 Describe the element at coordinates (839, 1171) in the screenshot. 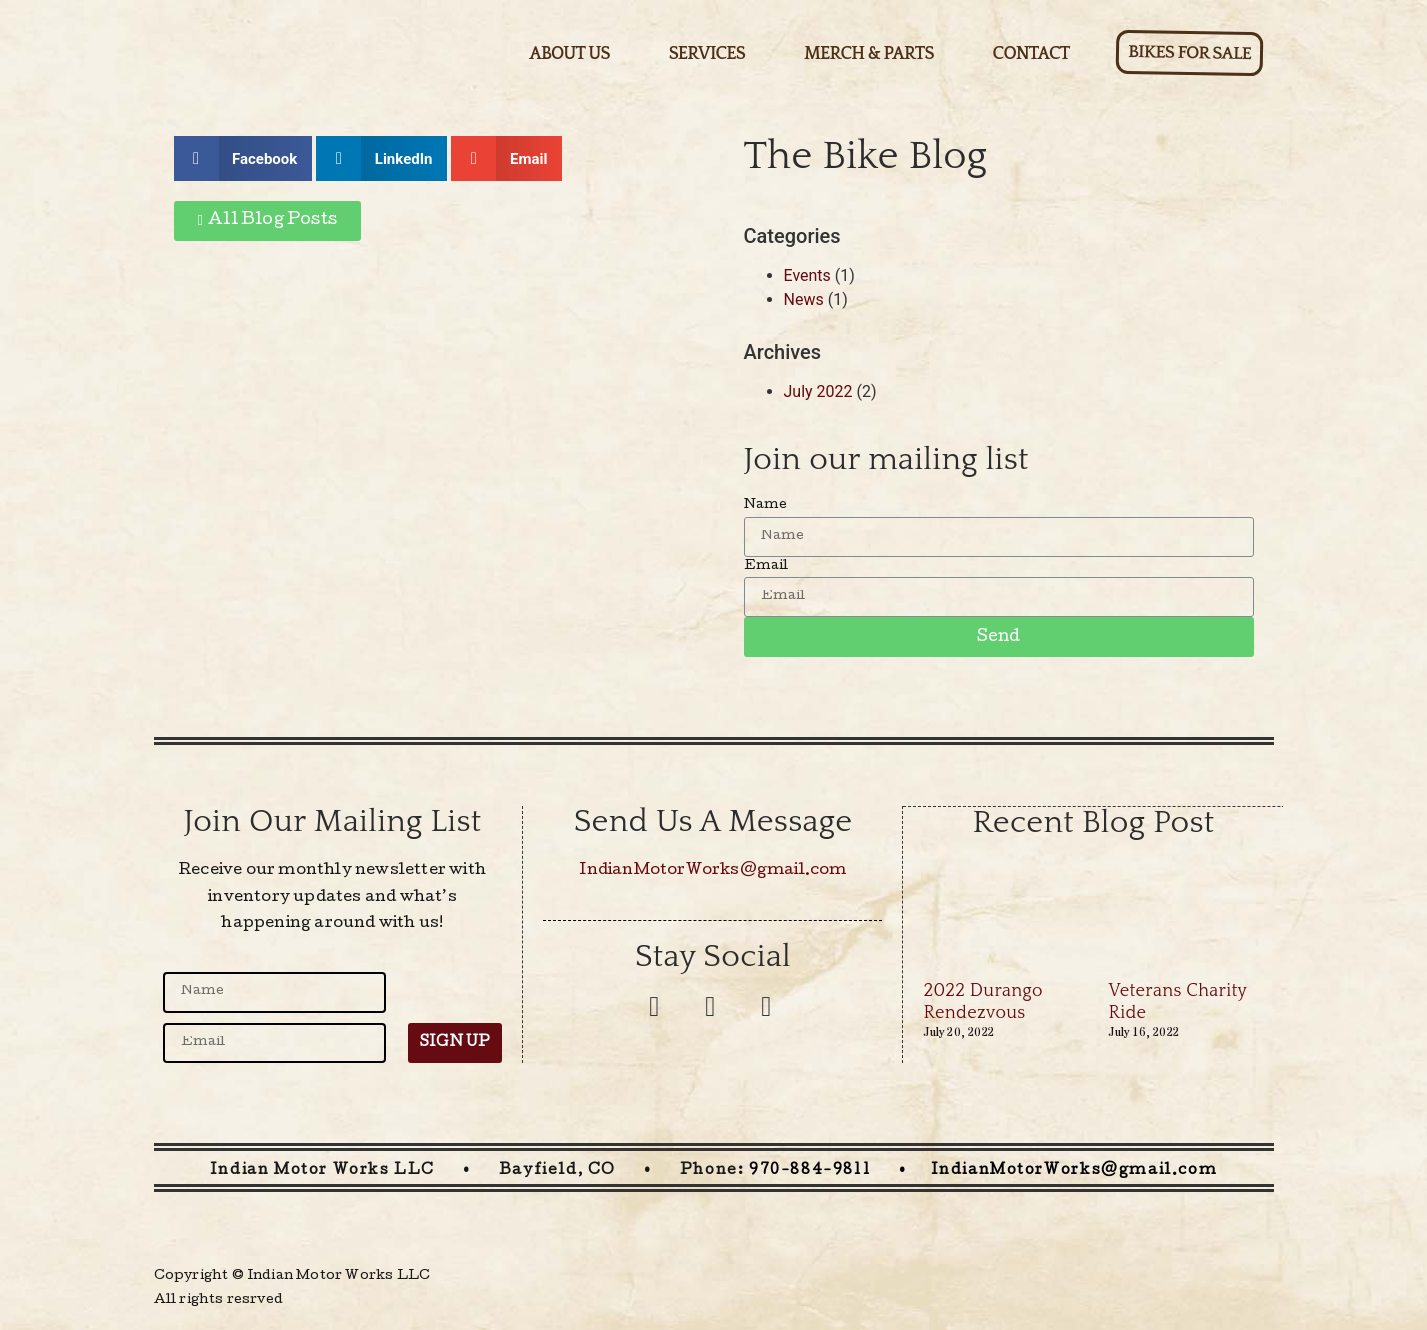

I see `970-884-9811 •` at that location.